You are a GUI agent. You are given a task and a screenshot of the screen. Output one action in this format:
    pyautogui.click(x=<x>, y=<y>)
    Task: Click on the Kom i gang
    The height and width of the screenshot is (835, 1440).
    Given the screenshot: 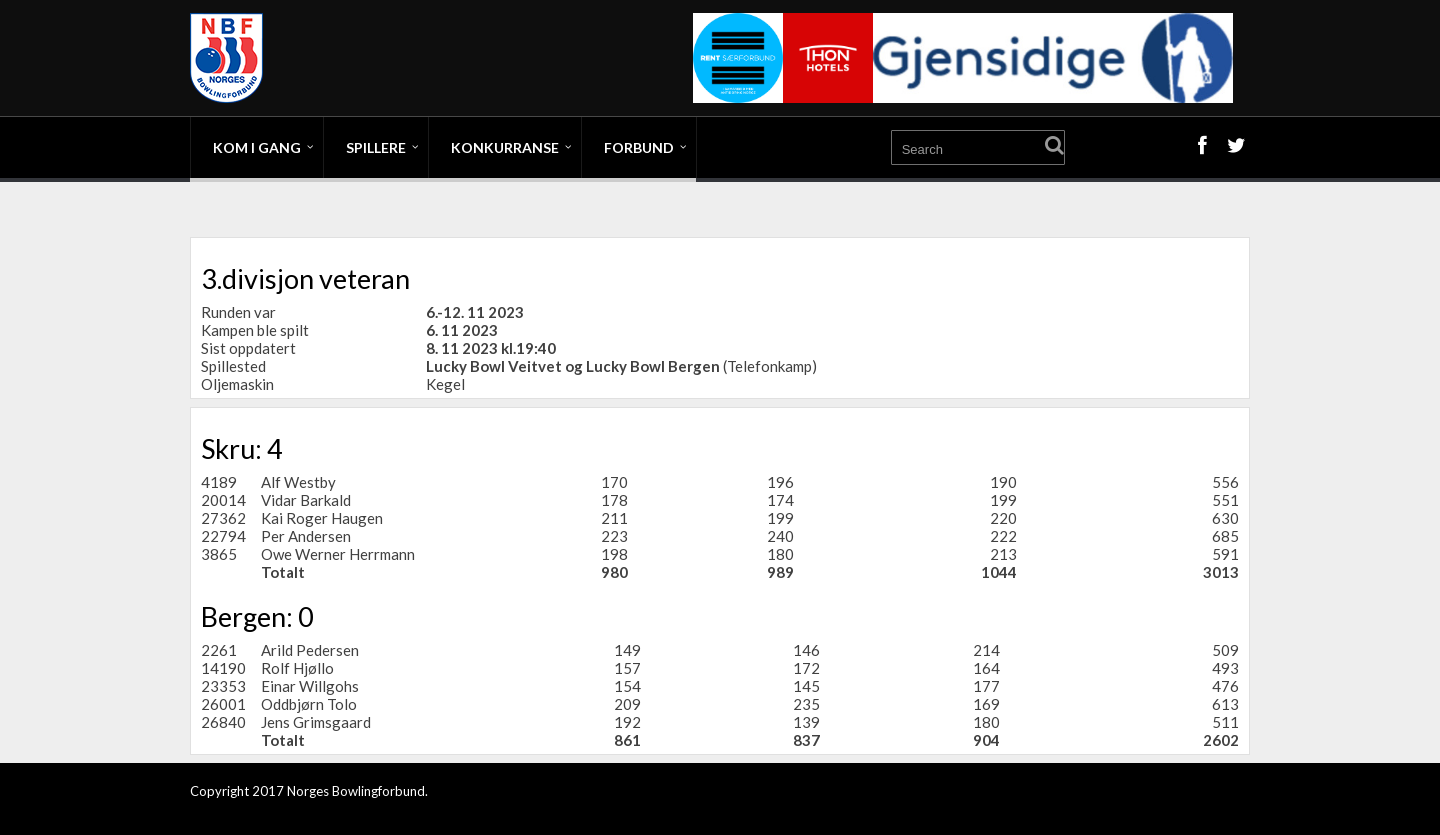 What is the action you would take?
    pyautogui.click(x=257, y=147)
    